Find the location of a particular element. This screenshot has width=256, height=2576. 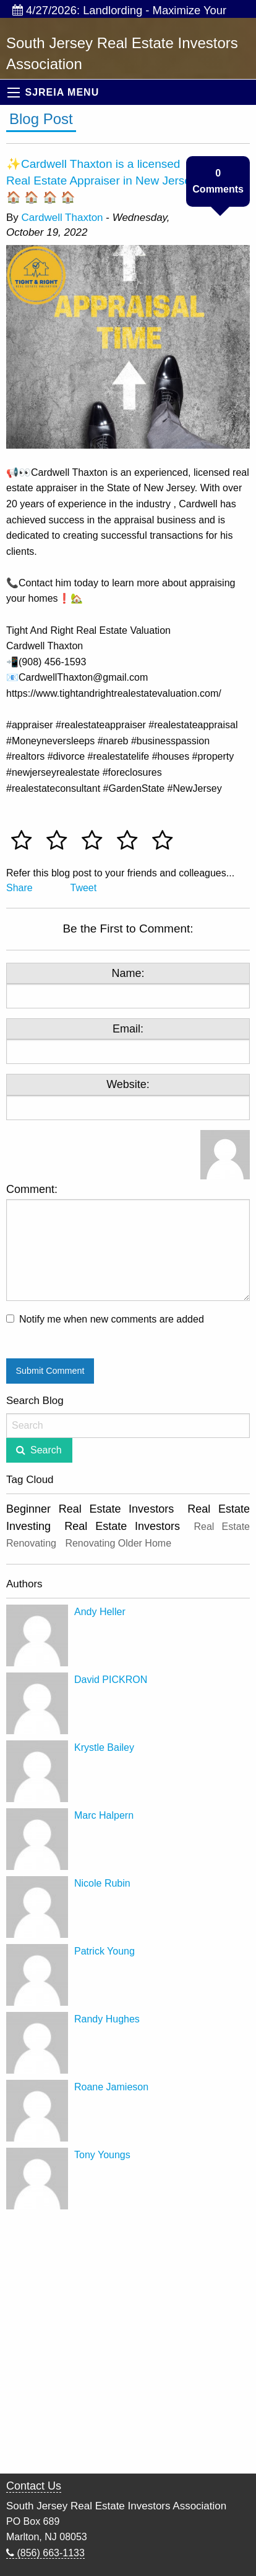

Comment: is located at coordinates (128, 1242).